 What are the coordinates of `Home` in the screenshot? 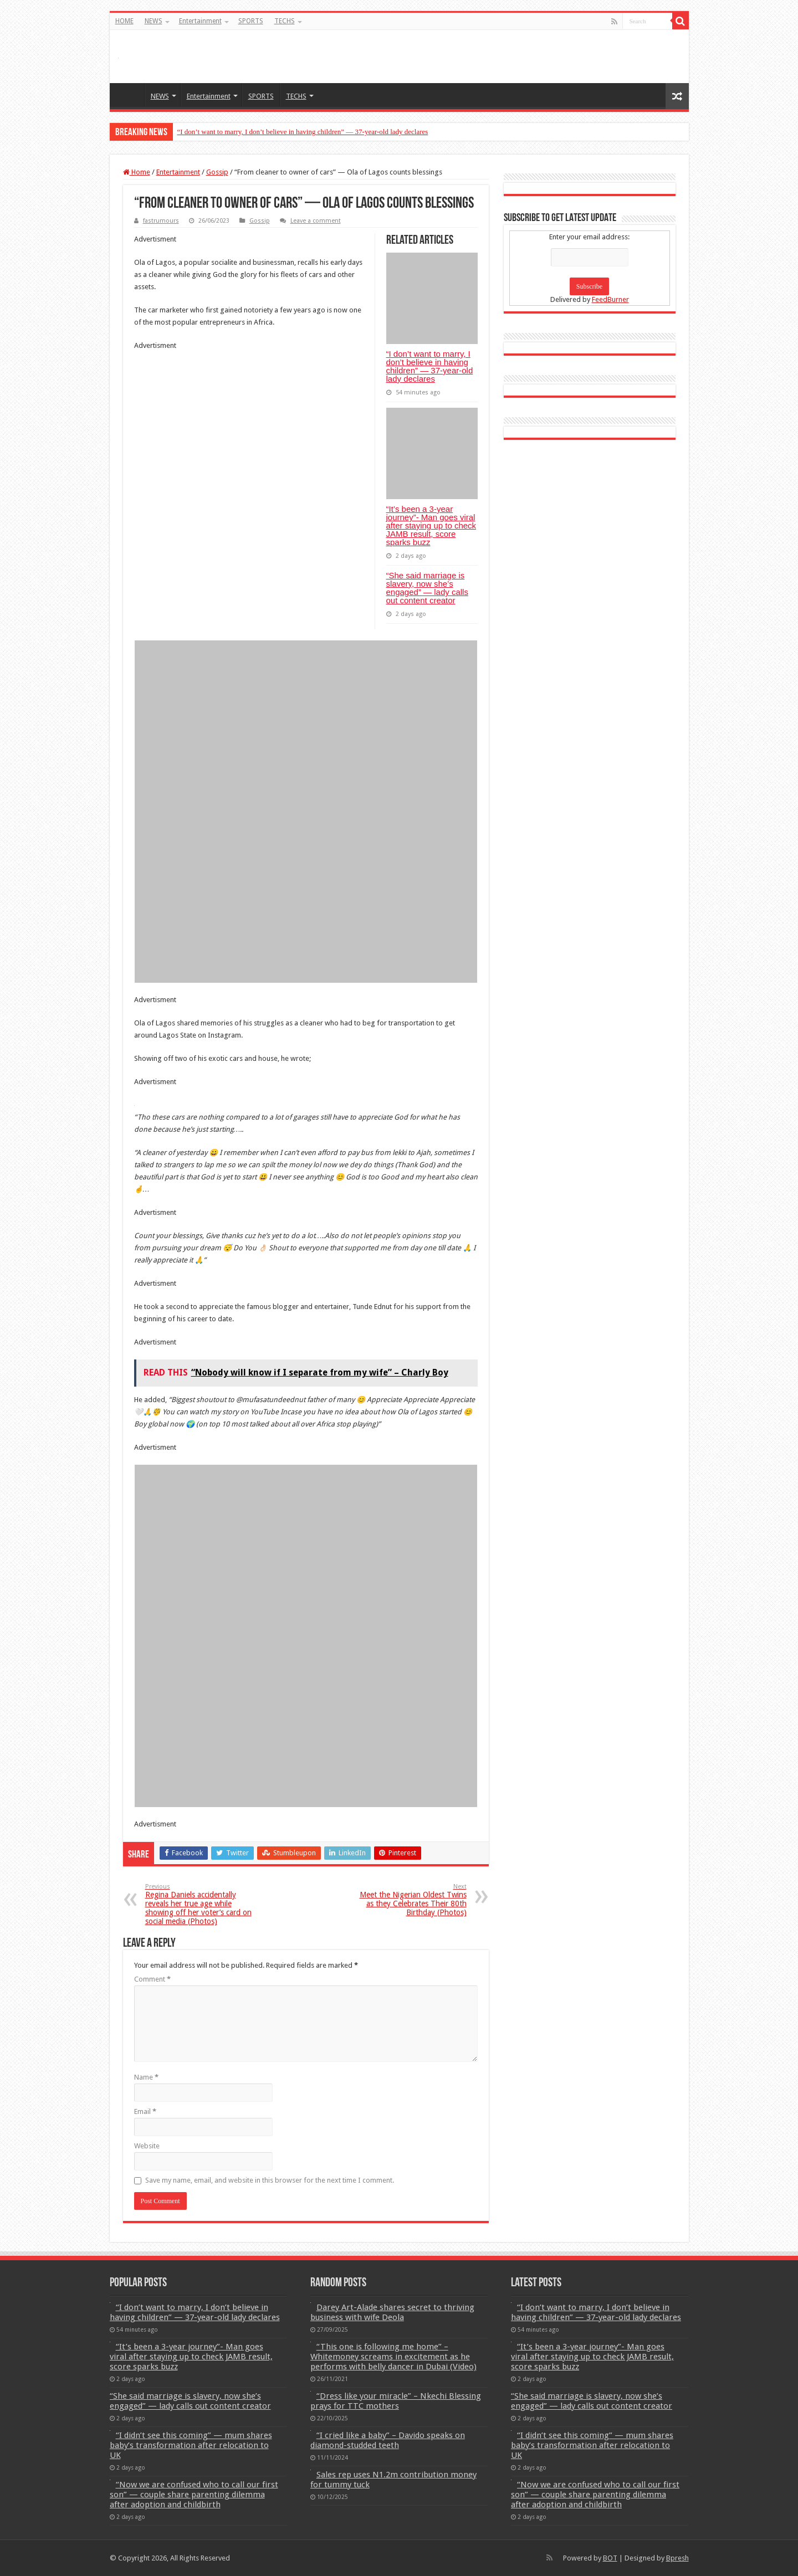 It's located at (136, 172).